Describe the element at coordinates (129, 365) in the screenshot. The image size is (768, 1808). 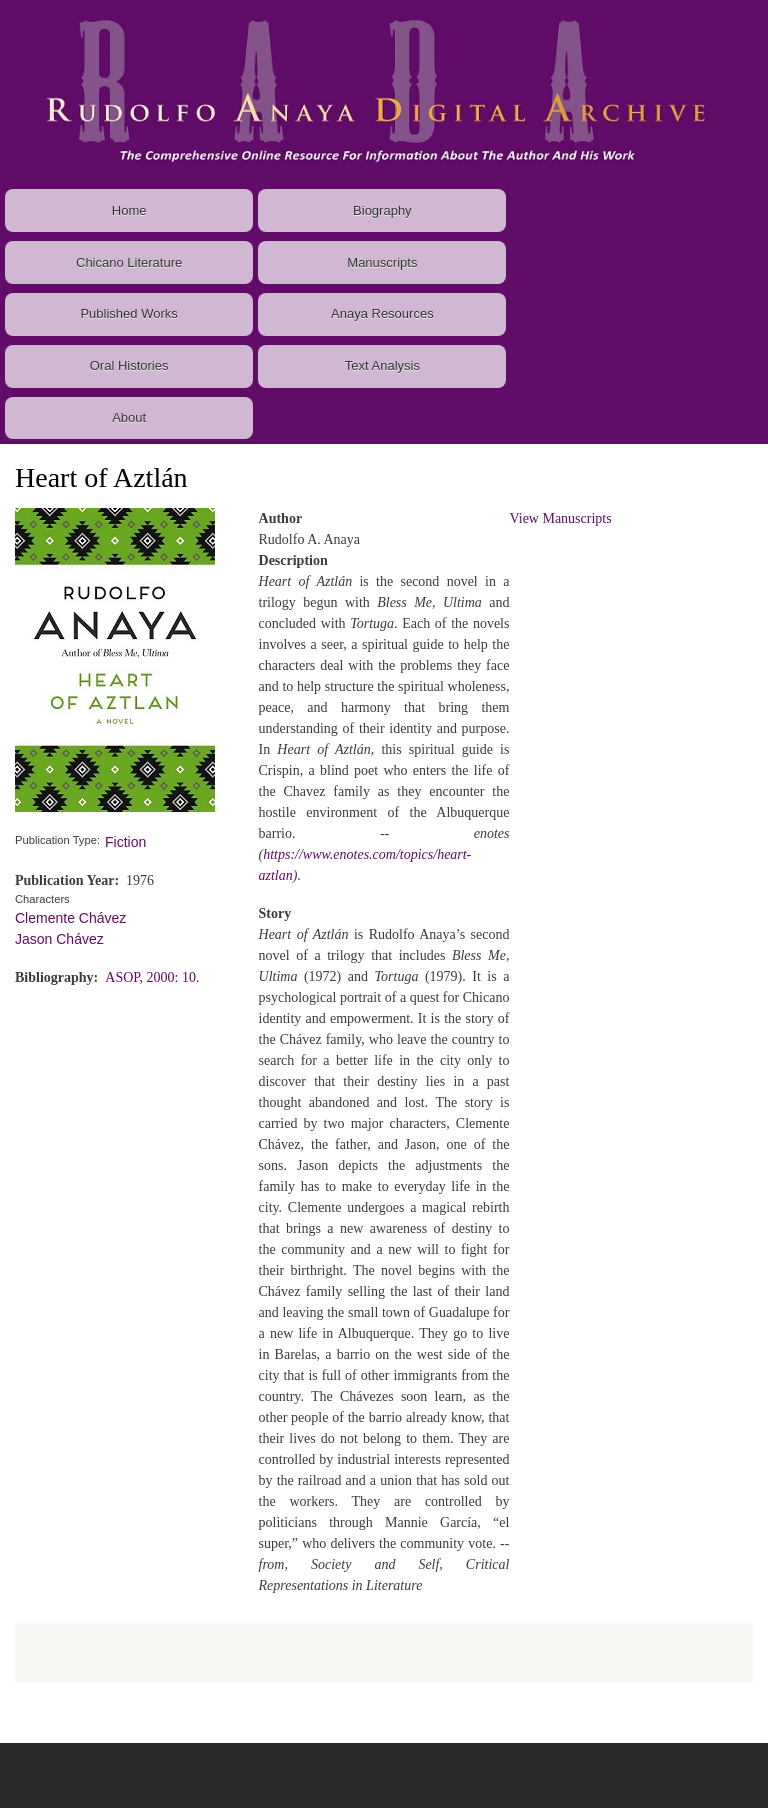
I see `Oral Histories` at that location.